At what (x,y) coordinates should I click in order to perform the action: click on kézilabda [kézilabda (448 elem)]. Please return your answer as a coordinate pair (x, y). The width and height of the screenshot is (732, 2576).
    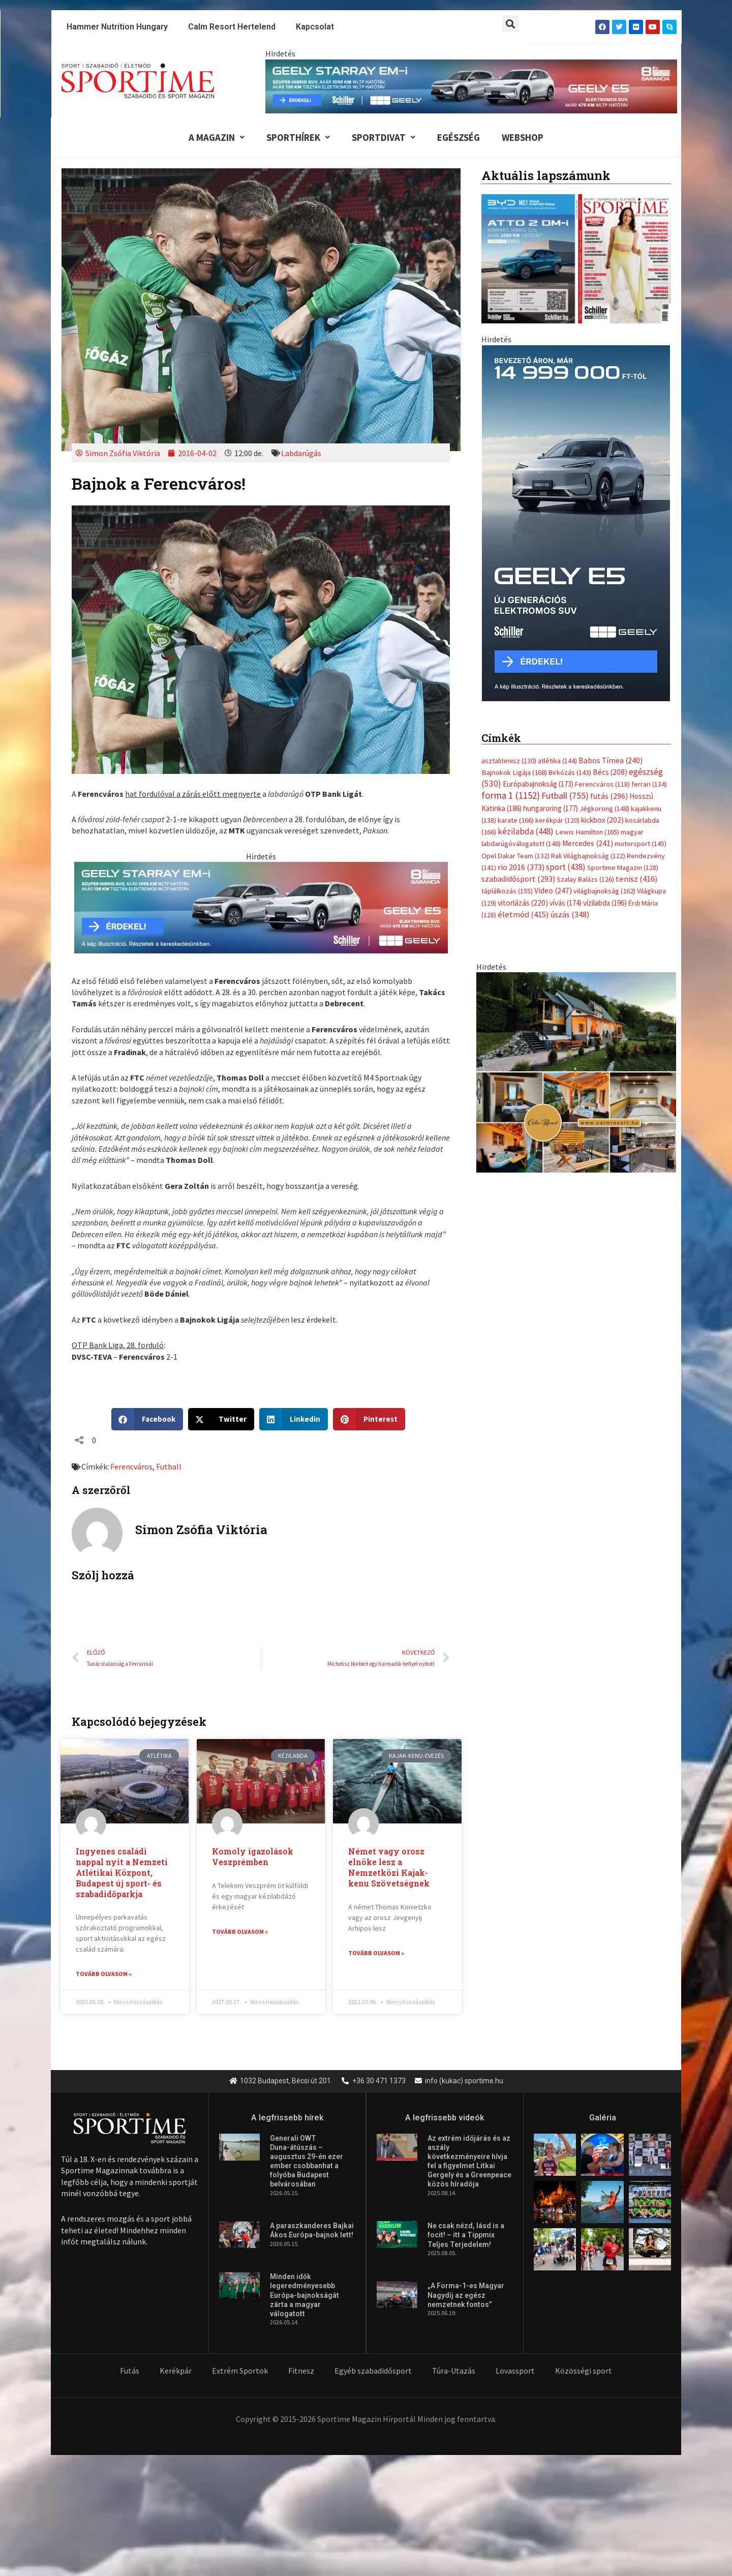
    Looking at the image, I should click on (526, 832).